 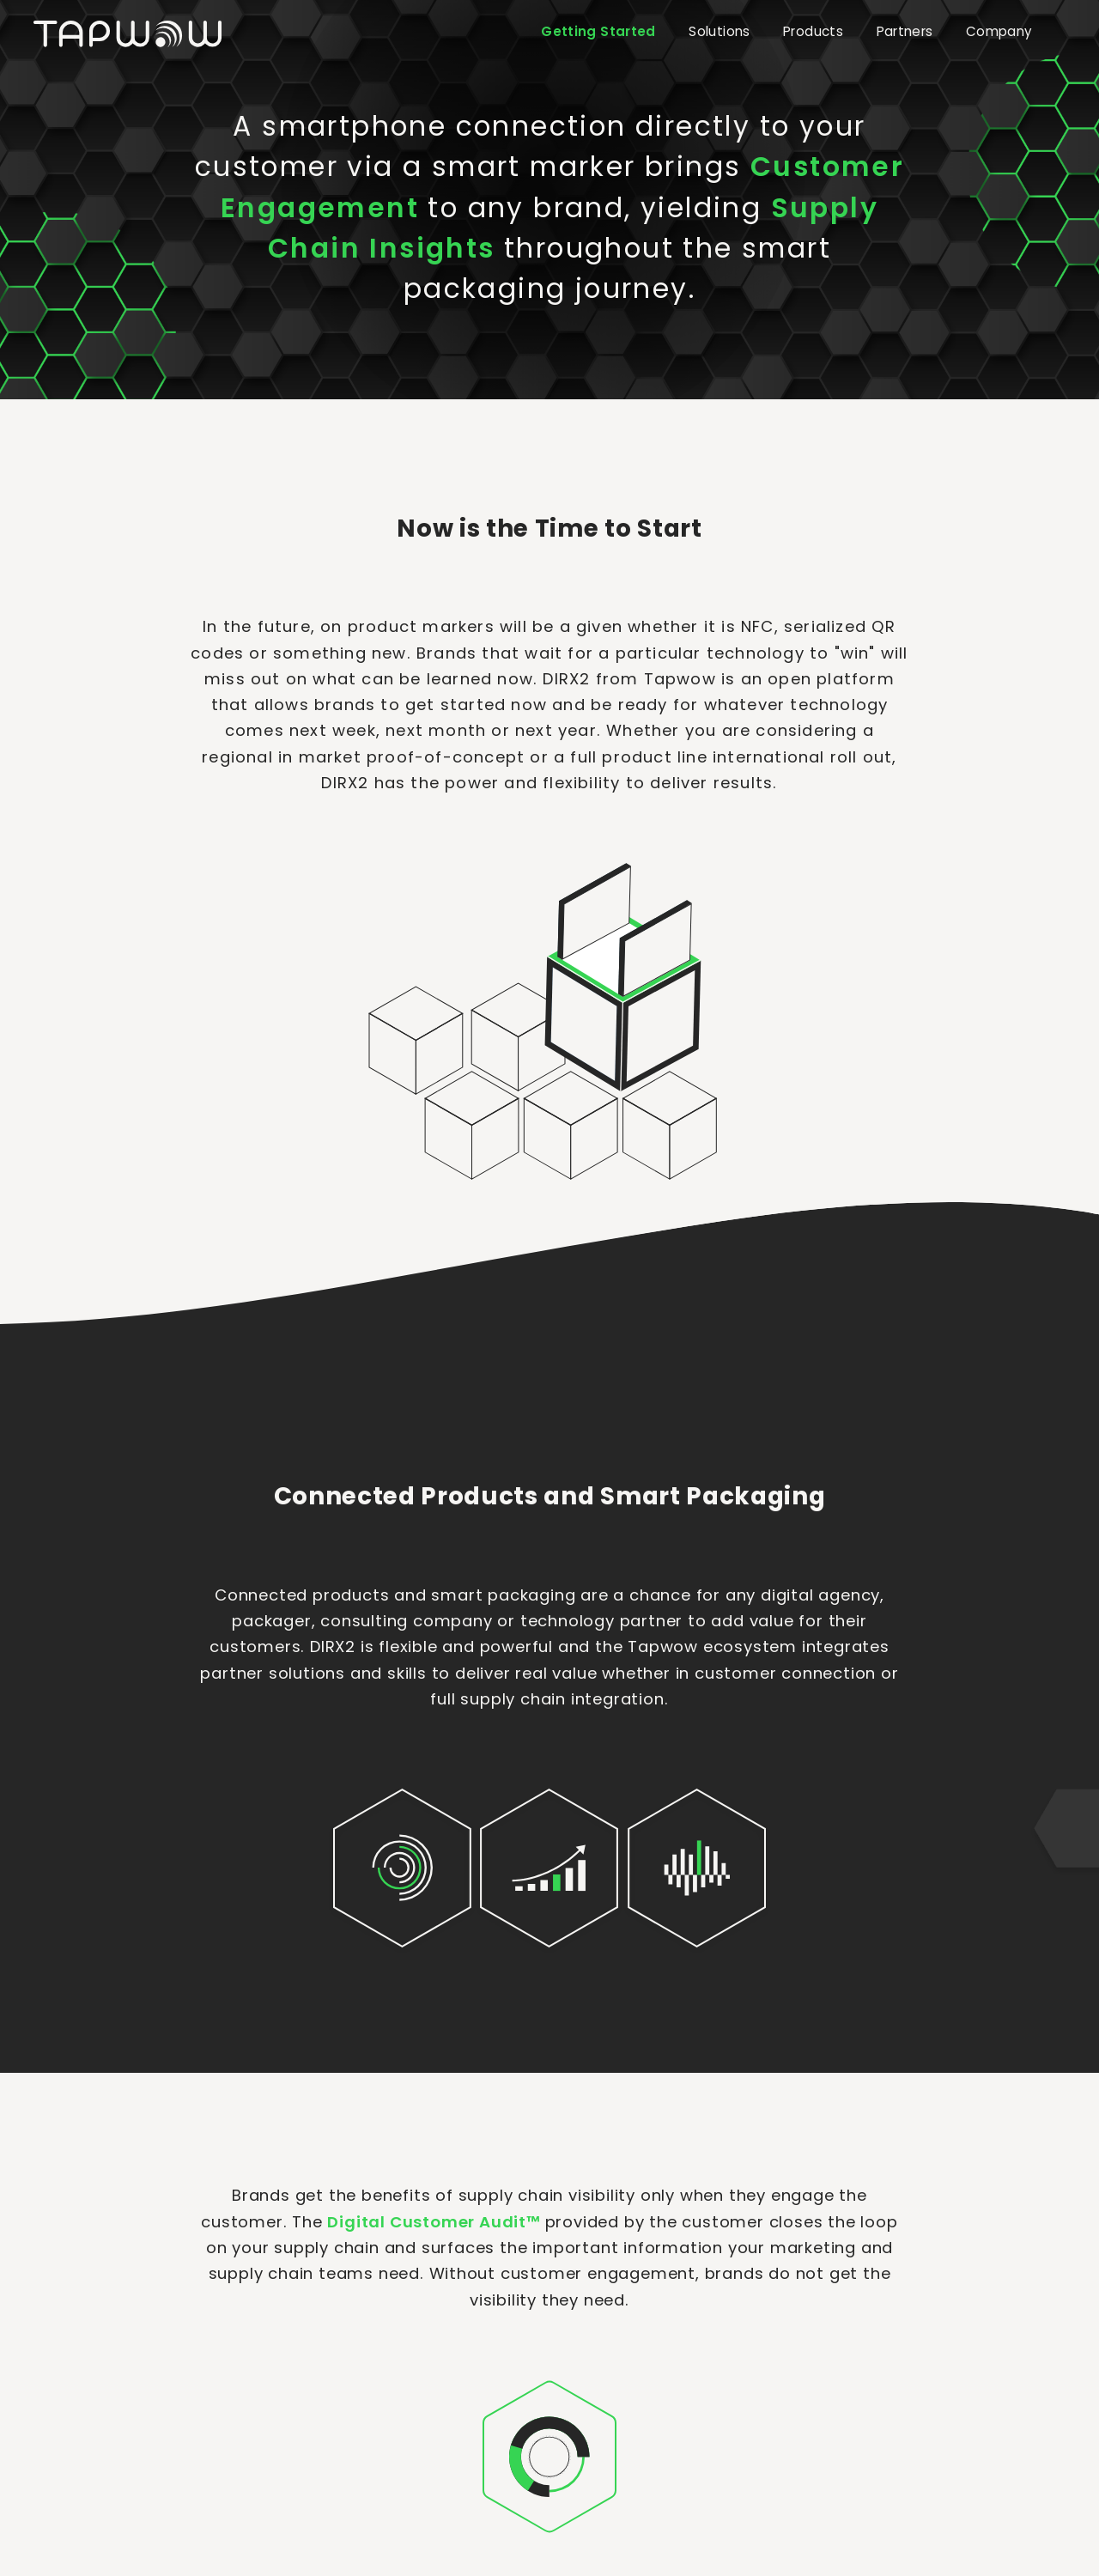 What do you see at coordinates (905, 31) in the screenshot?
I see `Partners [button]` at bounding box center [905, 31].